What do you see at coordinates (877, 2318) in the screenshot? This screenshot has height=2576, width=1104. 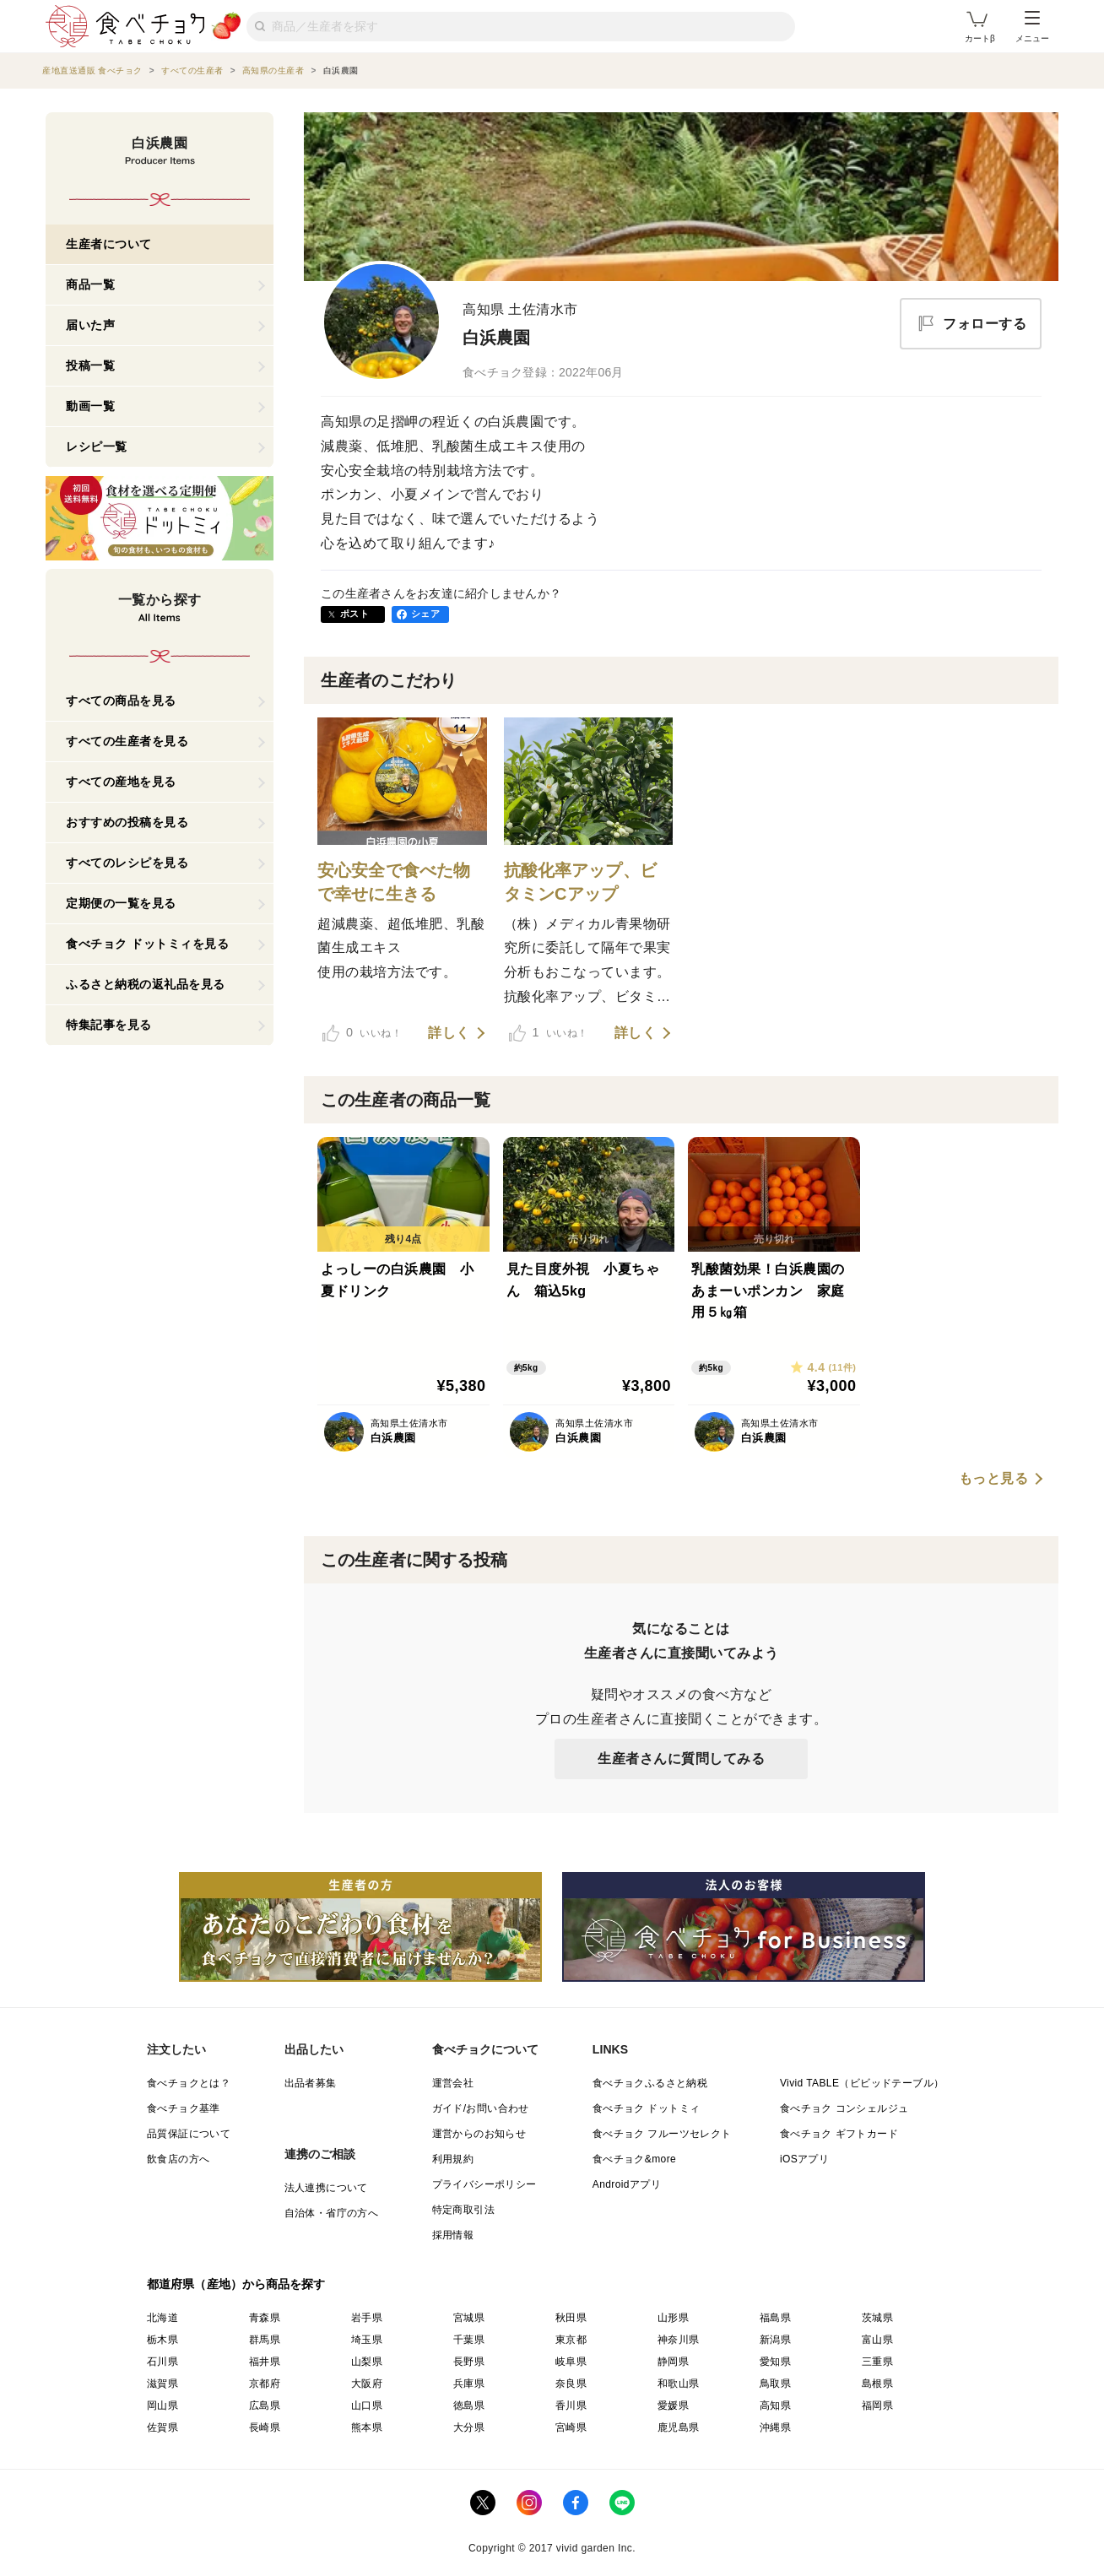 I see `茨城県` at bounding box center [877, 2318].